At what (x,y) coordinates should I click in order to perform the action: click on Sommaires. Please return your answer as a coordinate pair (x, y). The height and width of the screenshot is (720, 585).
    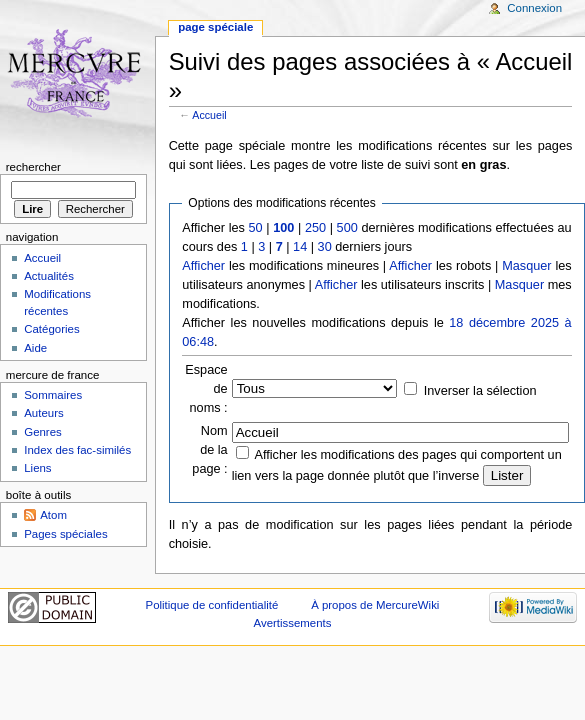
    Looking at the image, I should click on (53, 395).